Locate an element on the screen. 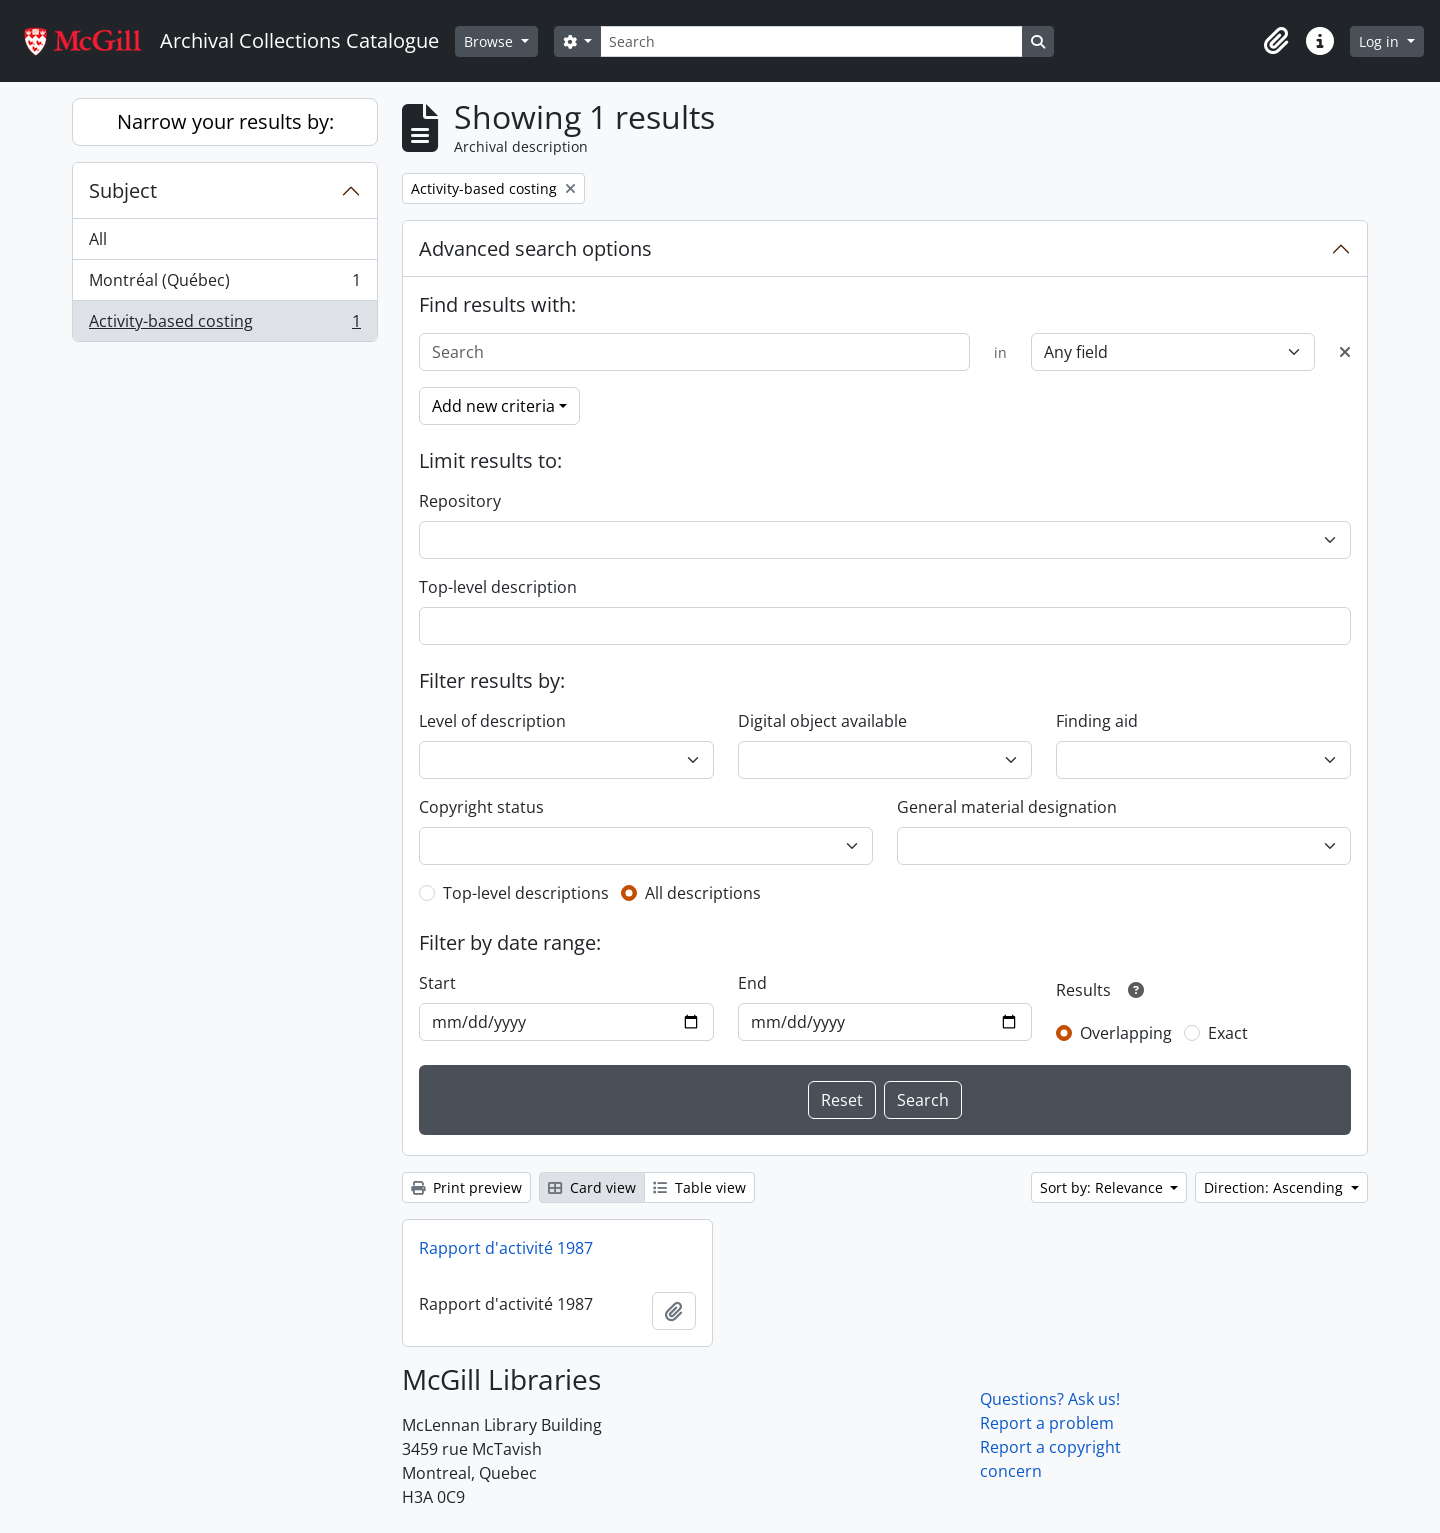  All descriptions is located at coordinates (703, 893).